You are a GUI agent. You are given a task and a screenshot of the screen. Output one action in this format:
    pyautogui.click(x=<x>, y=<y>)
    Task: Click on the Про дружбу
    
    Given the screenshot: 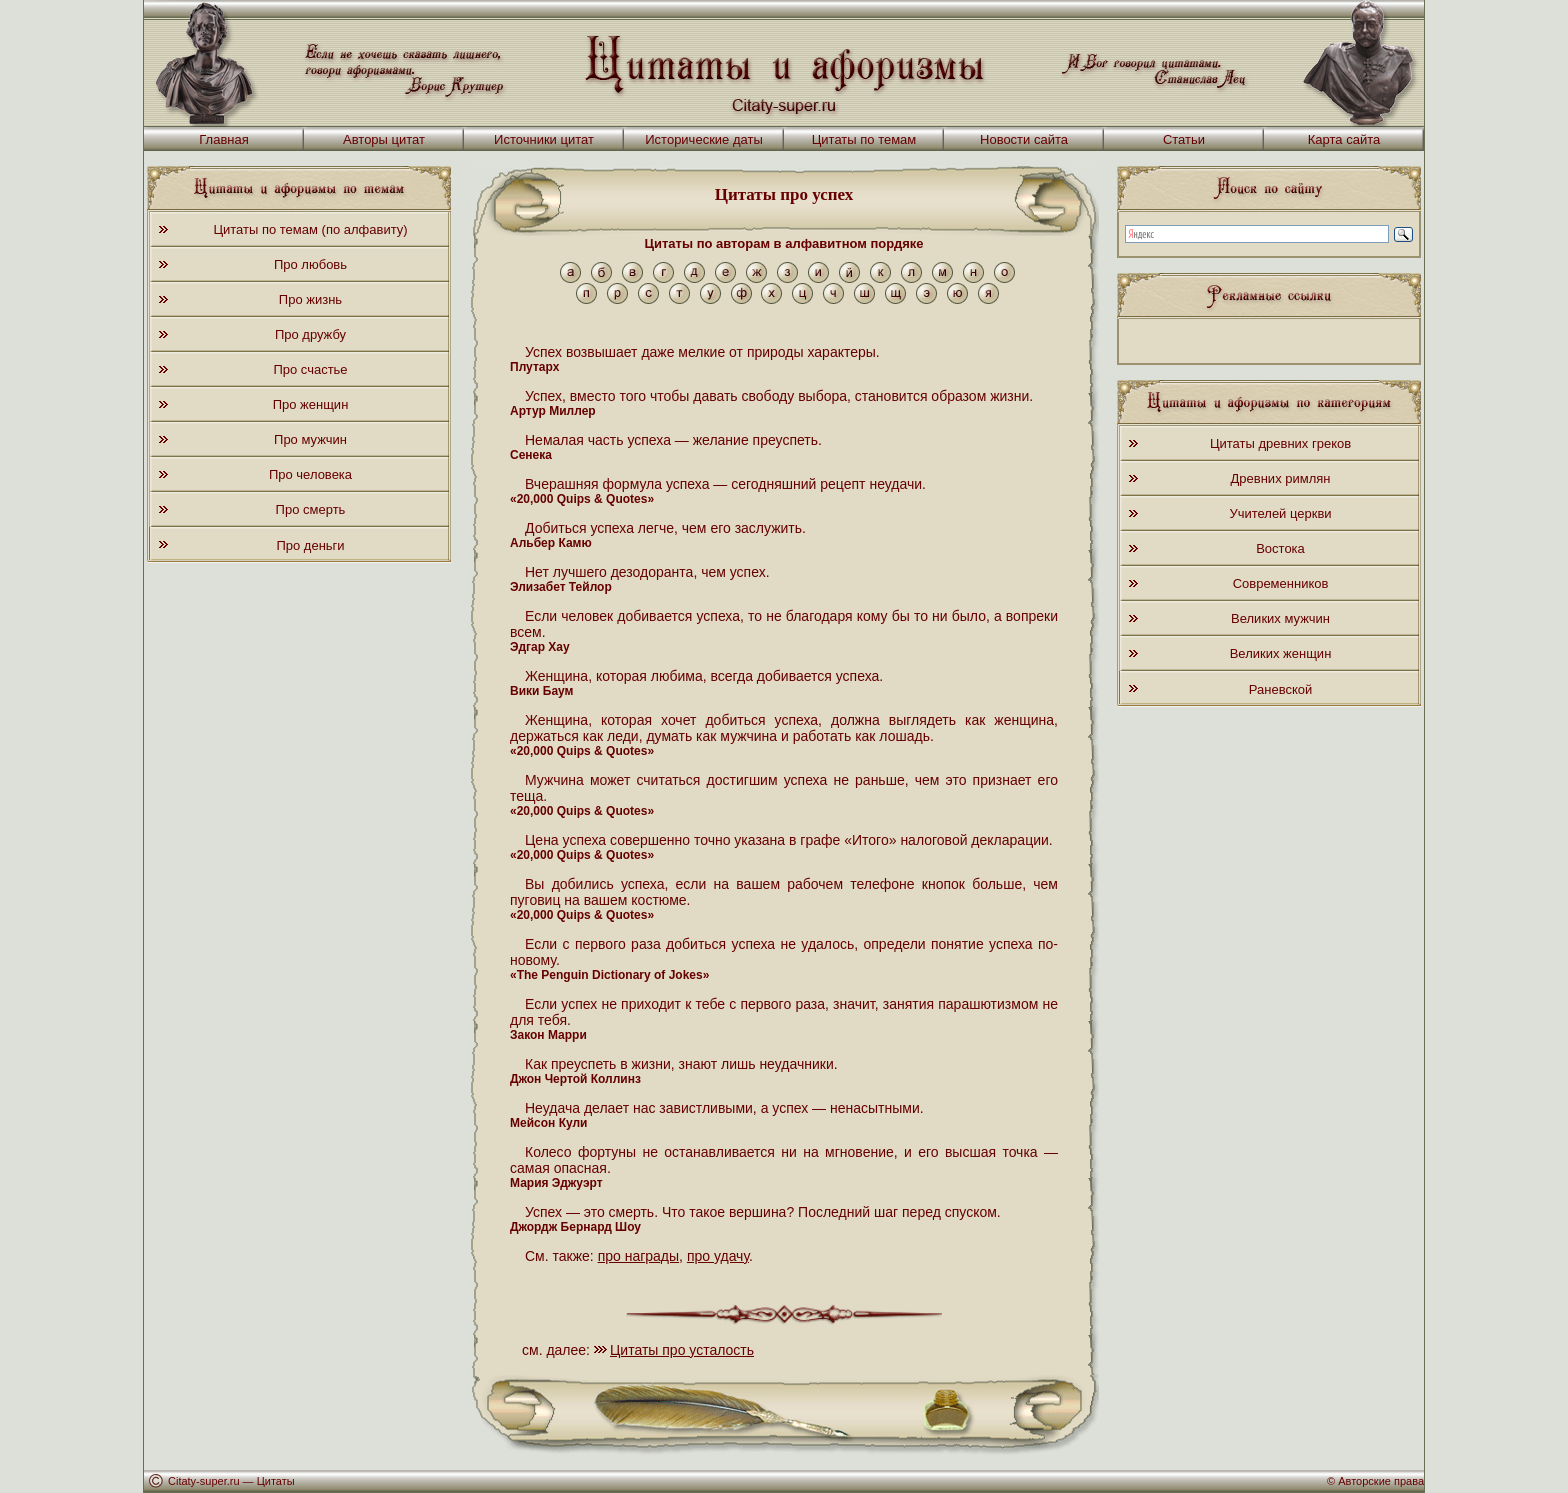 What is the action you would take?
    pyautogui.click(x=310, y=334)
    